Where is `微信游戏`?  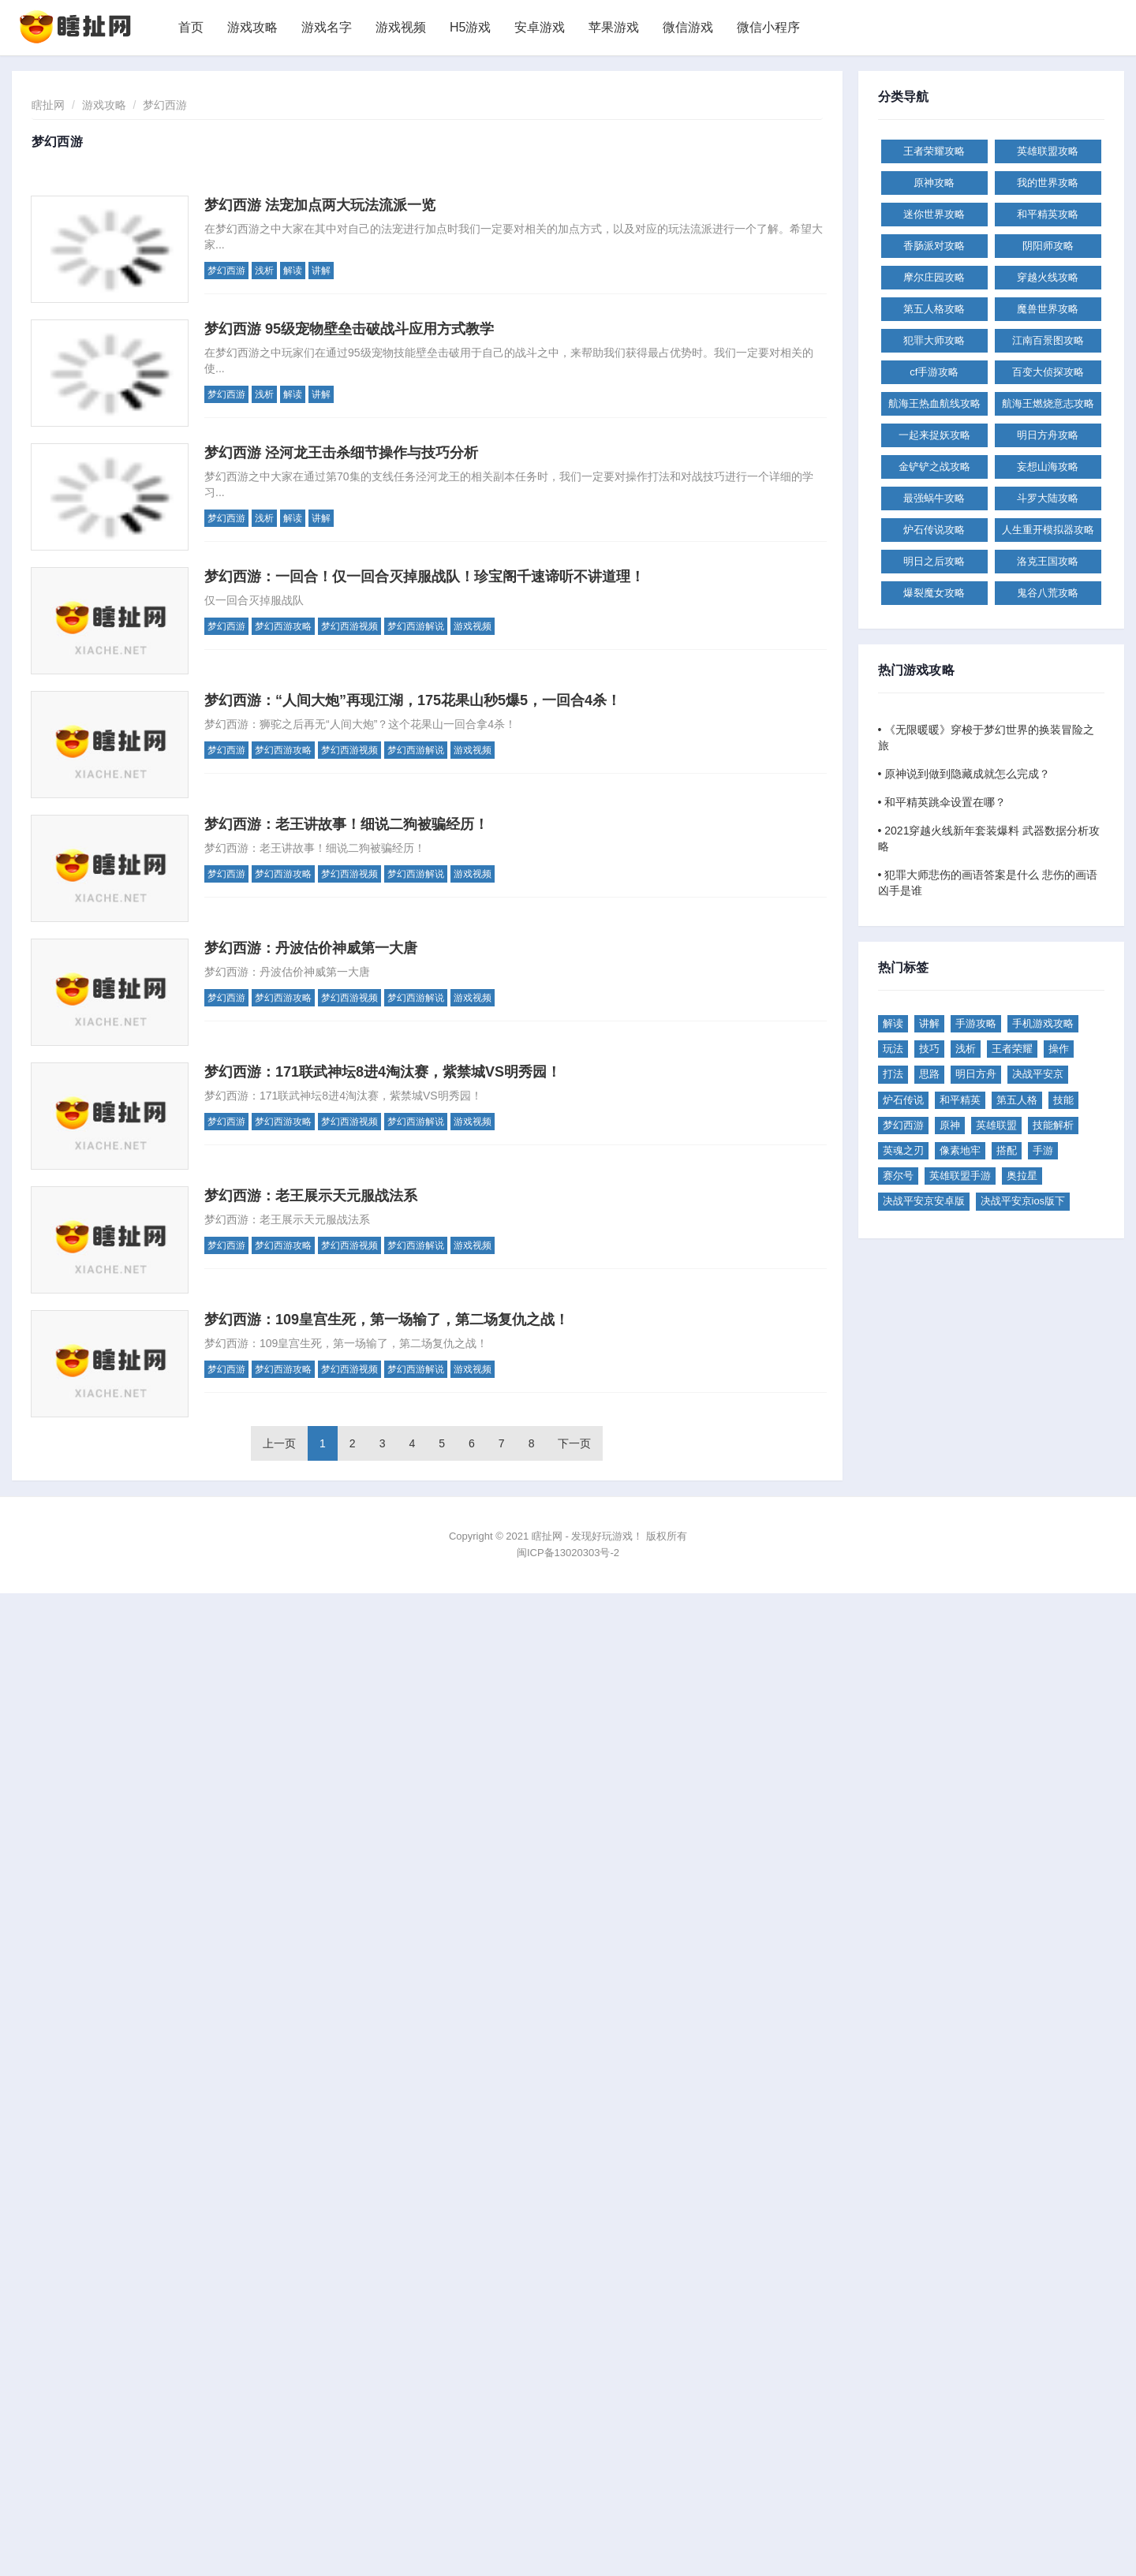
微信游戏 is located at coordinates (688, 27).